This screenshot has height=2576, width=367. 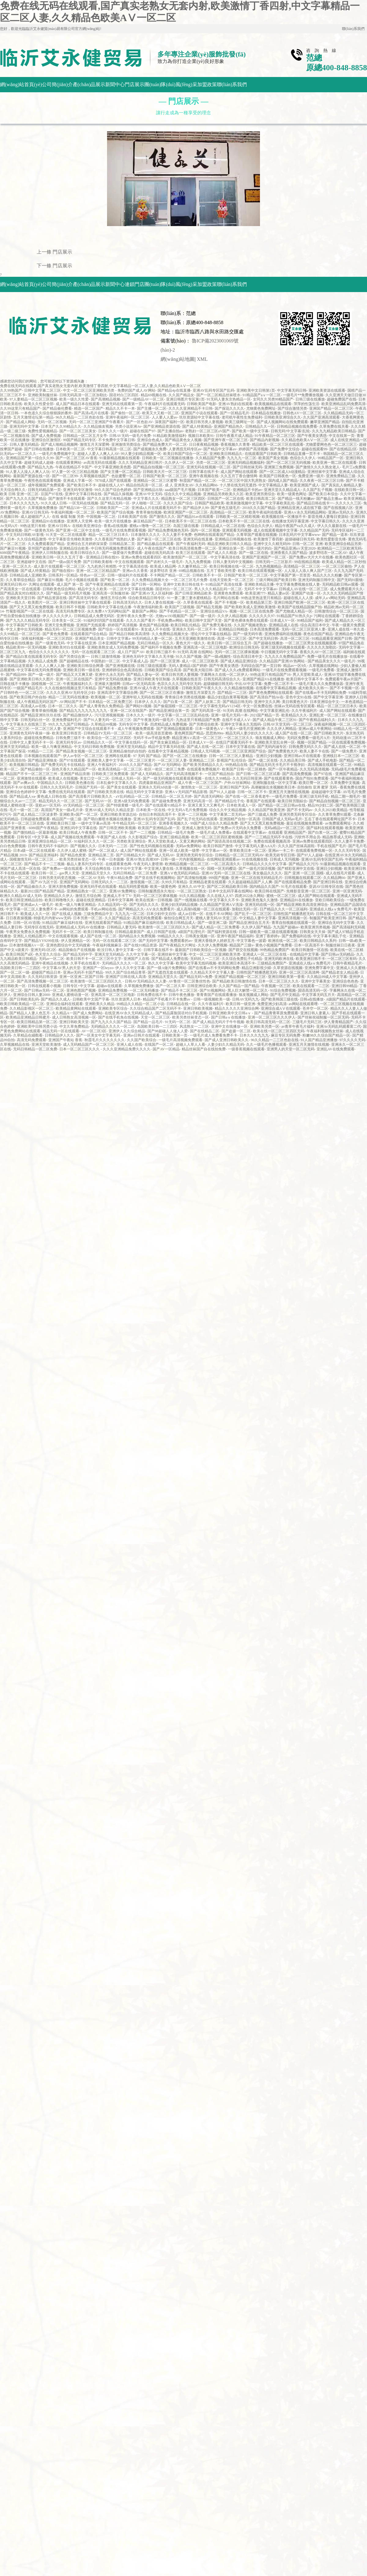 I want to click on 亚洲人成在线一本久道, so click(x=346, y=629).